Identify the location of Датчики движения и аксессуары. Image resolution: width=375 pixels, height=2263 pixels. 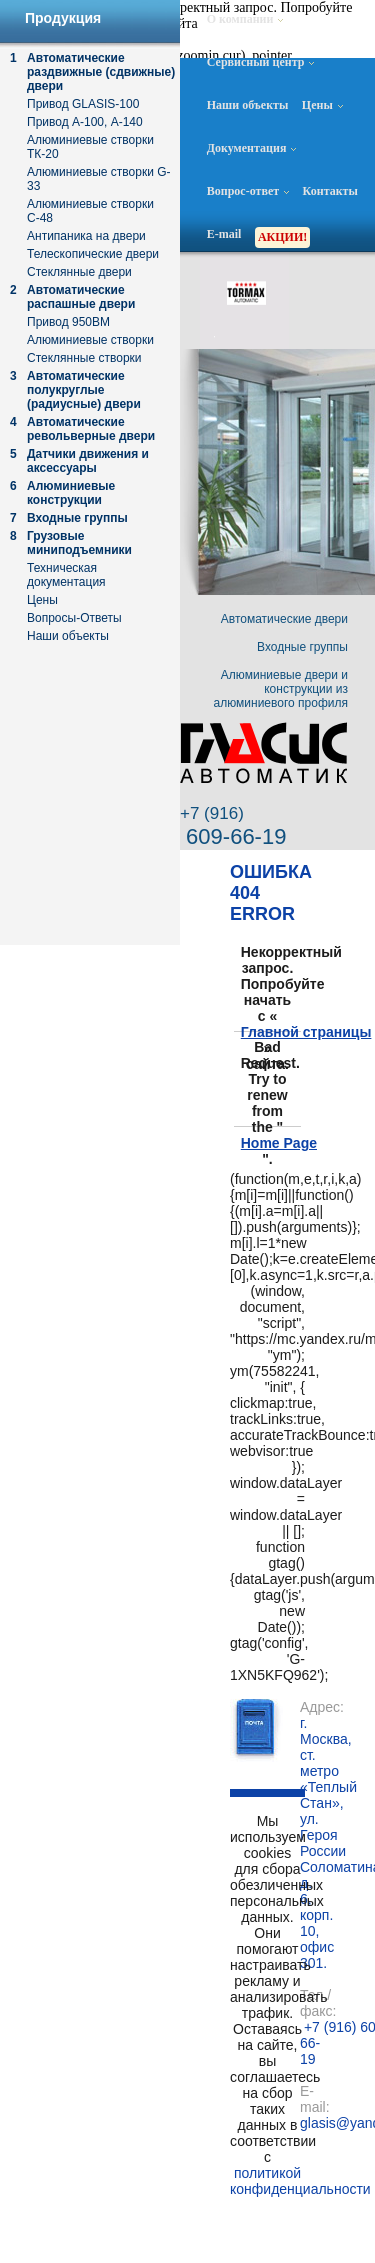
(88, 461).